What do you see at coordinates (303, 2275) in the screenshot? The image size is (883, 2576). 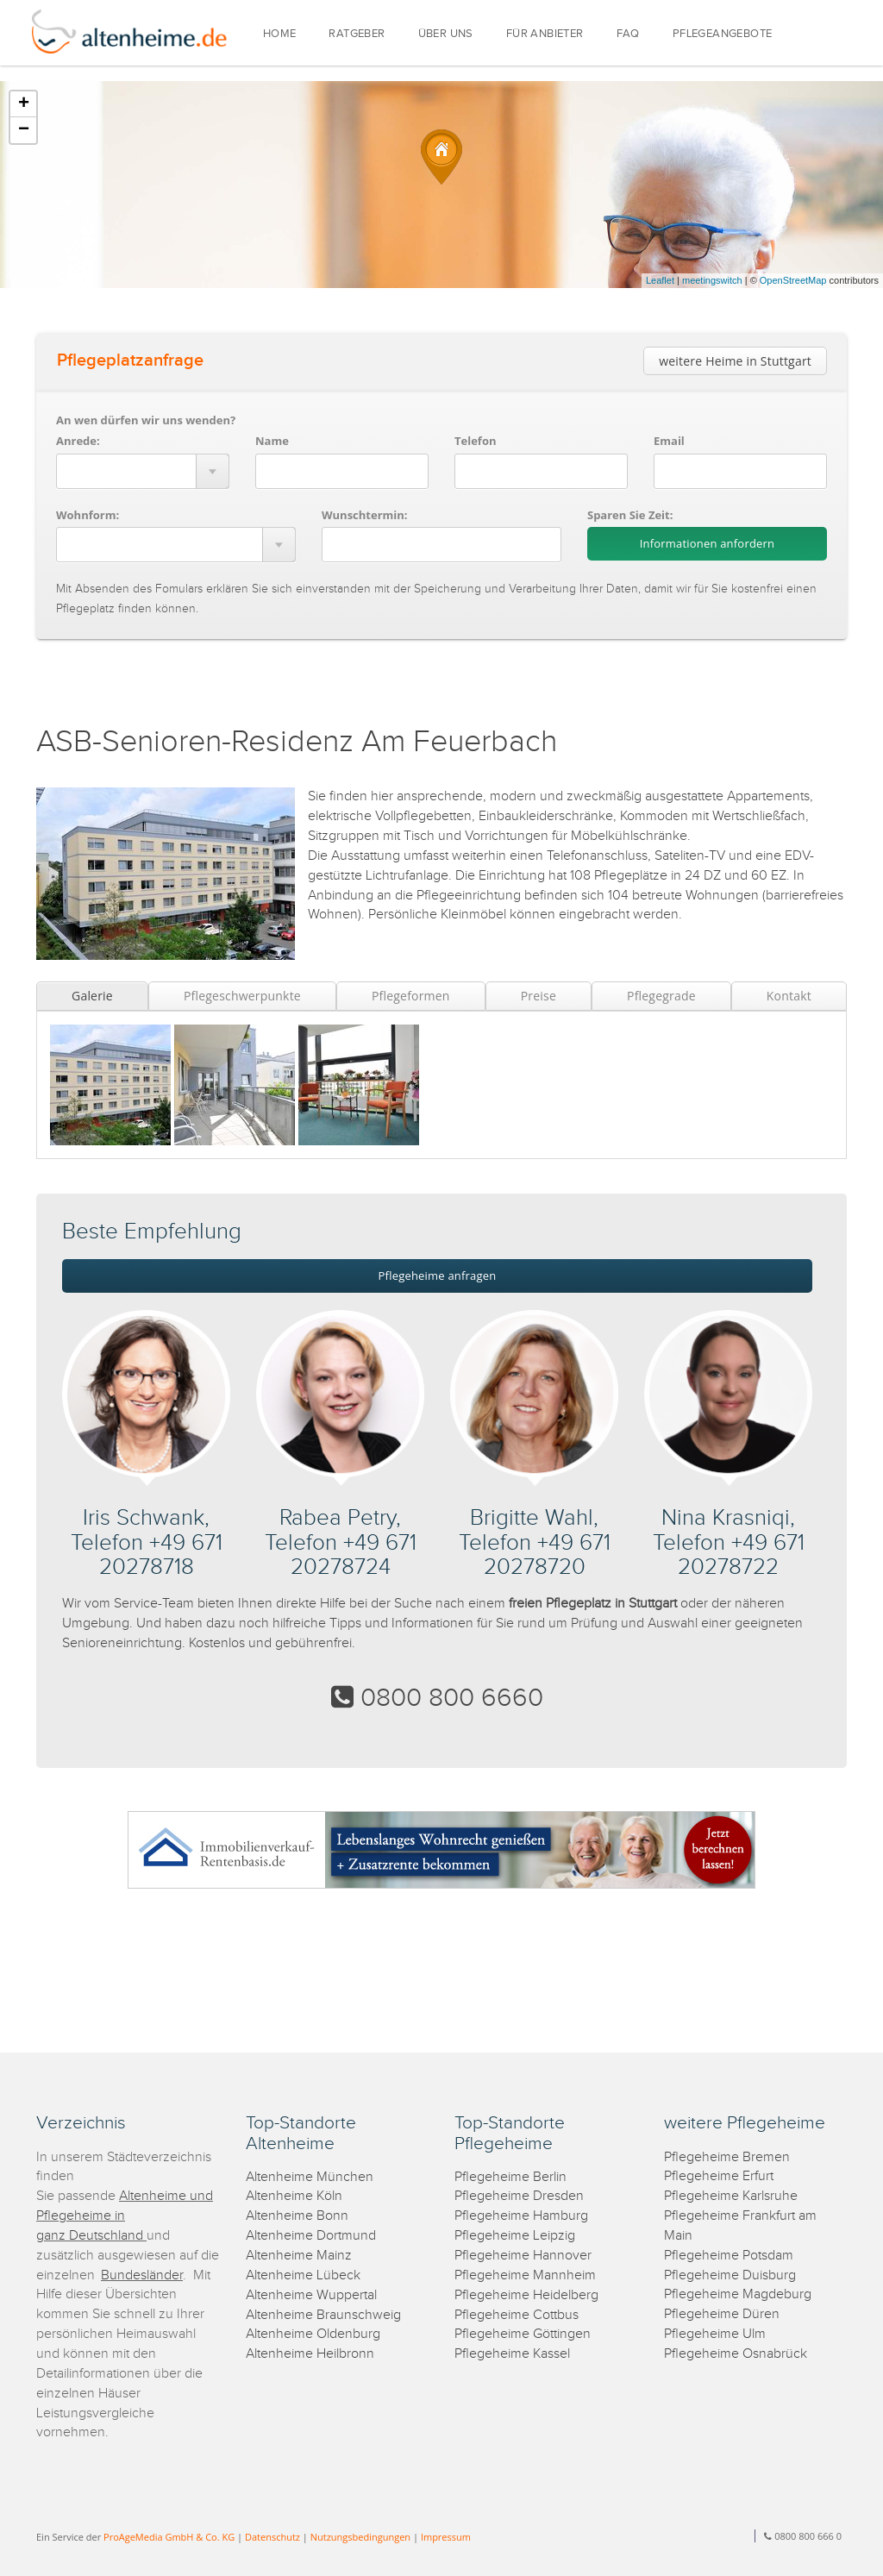 I see `Altenheime Lübeck` at bounding box center [303, 2275].